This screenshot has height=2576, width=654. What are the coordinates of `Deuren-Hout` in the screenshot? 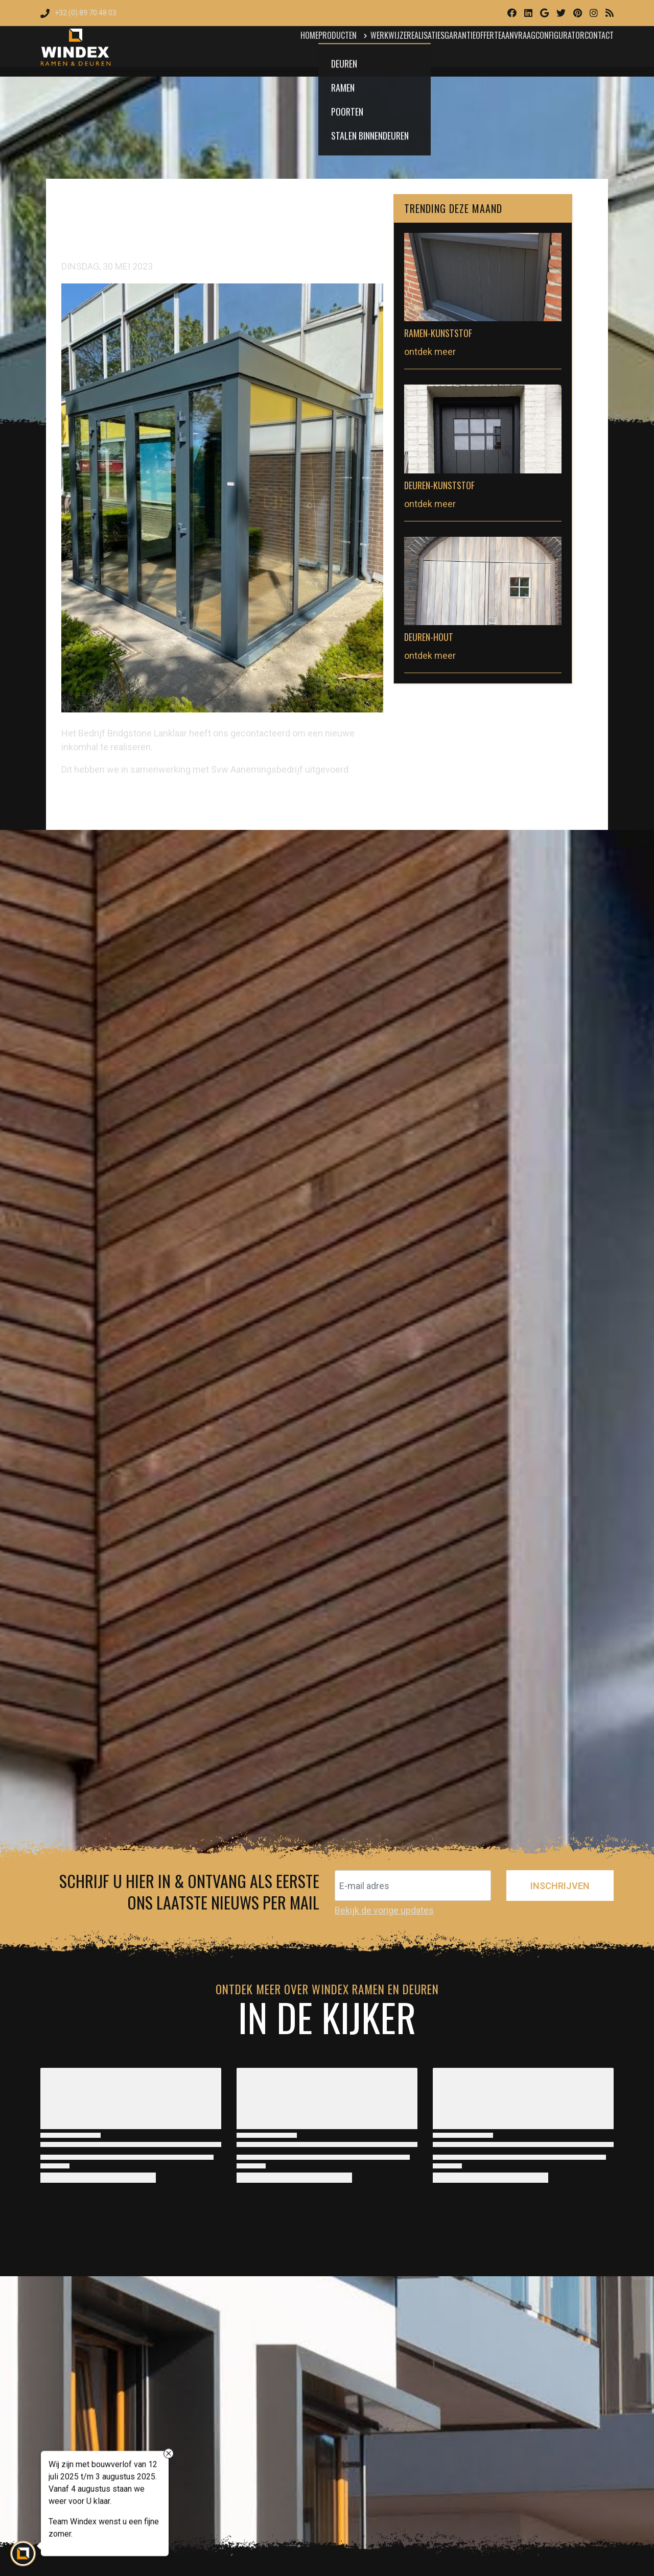 It's located at (428, 636).